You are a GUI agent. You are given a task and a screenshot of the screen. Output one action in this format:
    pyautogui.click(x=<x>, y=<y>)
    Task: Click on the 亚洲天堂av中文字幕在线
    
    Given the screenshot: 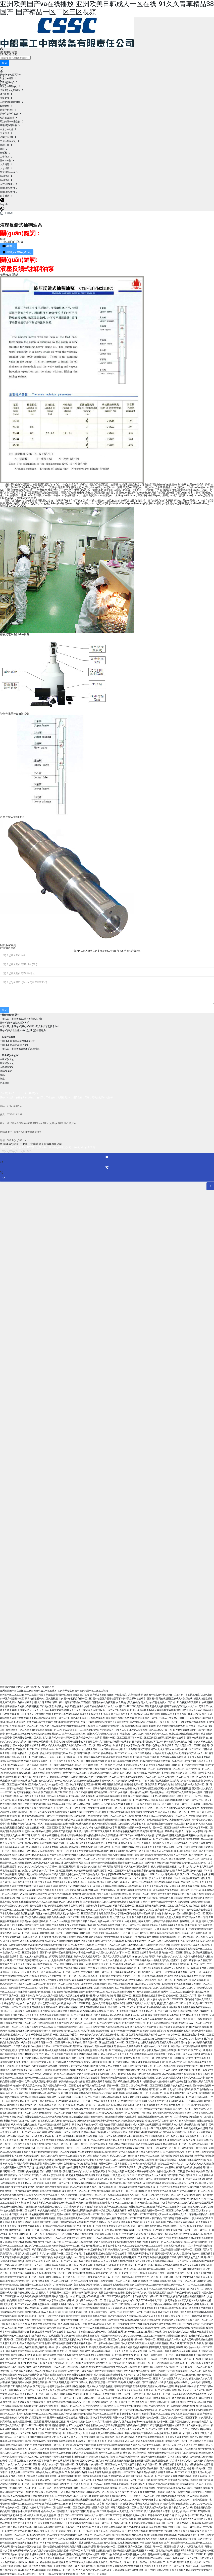 What is the action you would take?
    pyautogui.click(x=80, y=2445)
    